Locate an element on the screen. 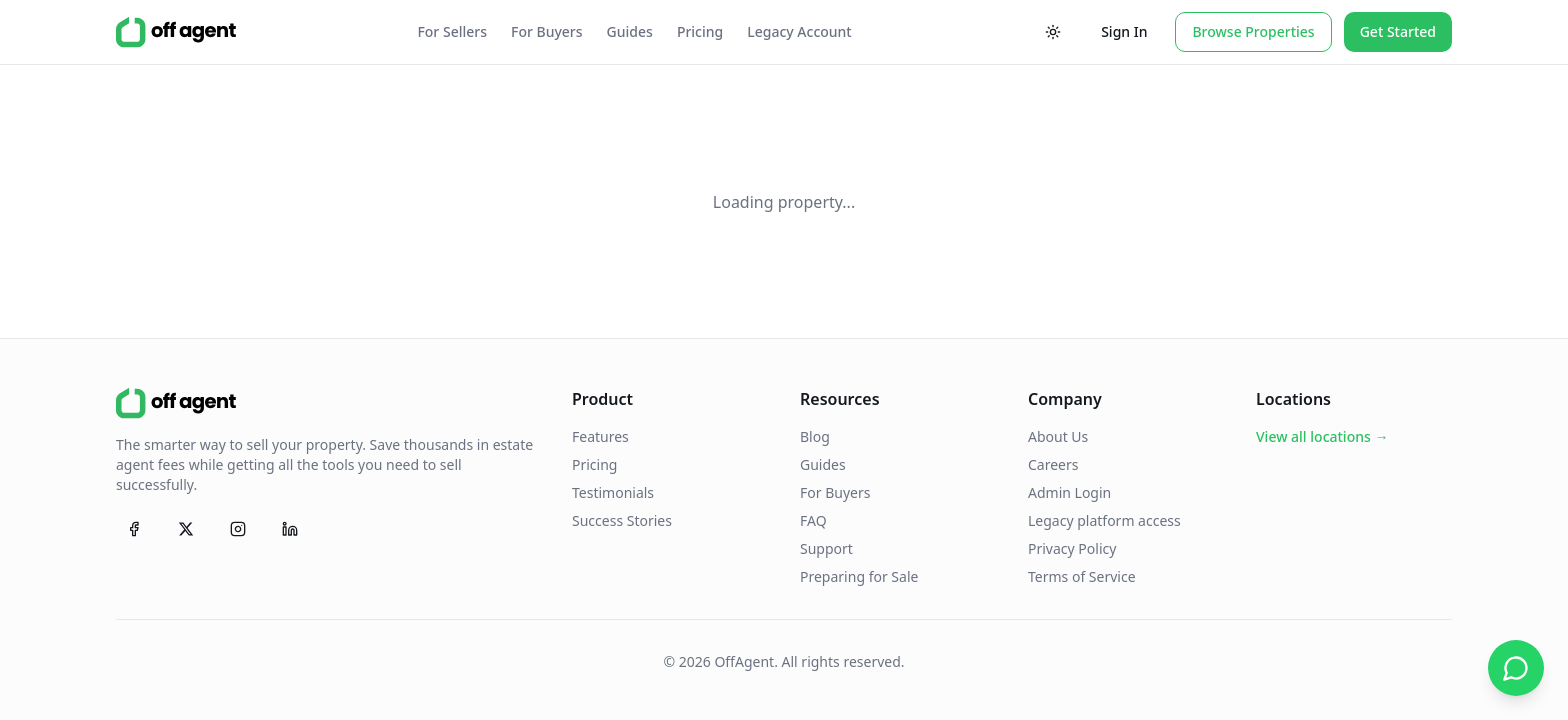 This screenshot has width=1568, height=720. About Us is located at coordinates (1058, 436).